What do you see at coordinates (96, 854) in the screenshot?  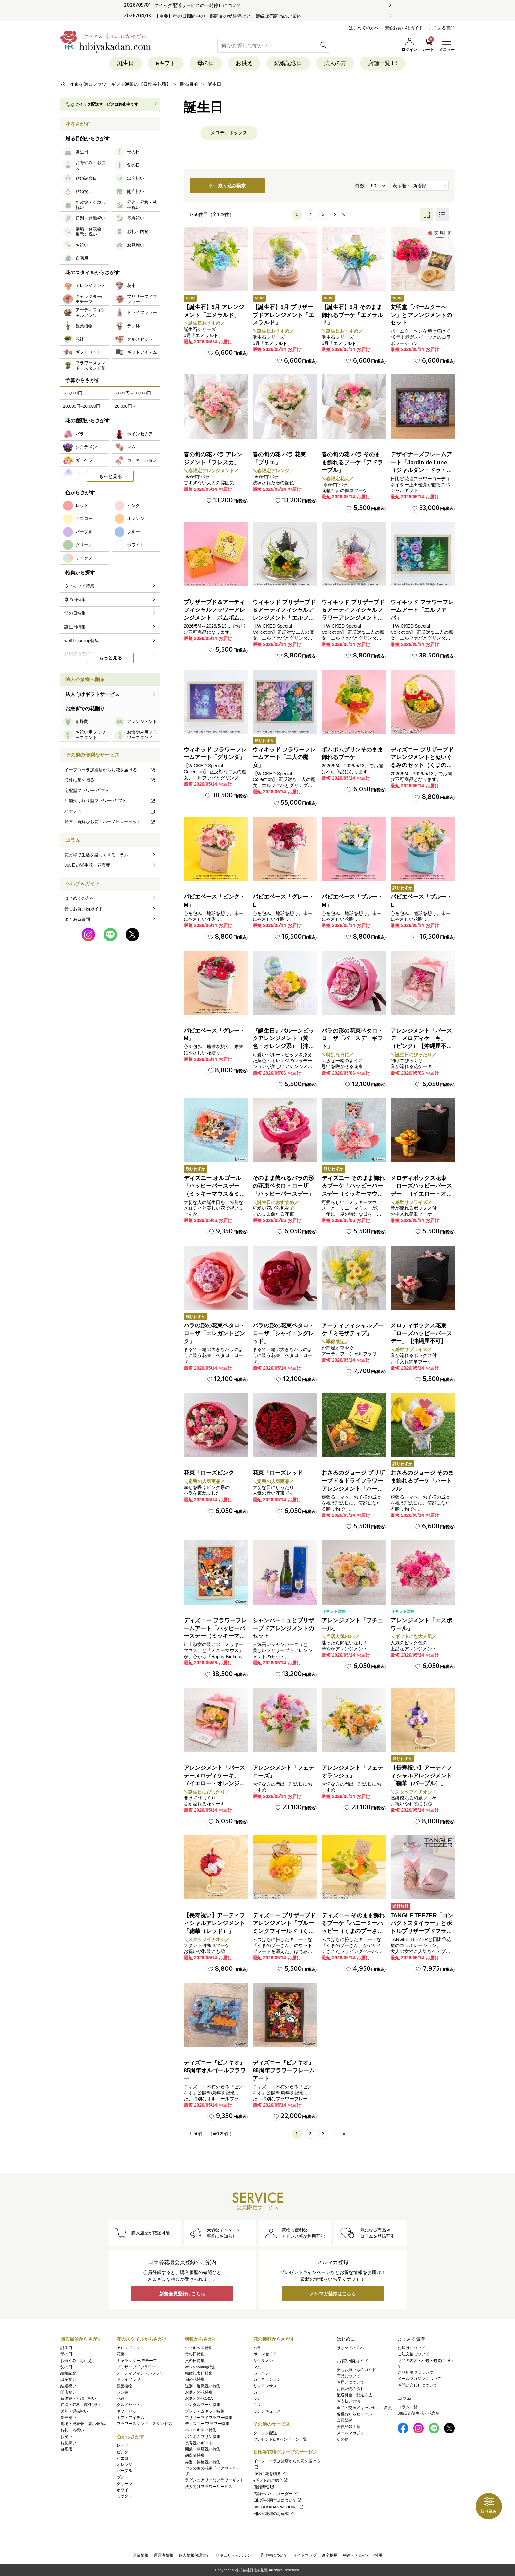 I see `花と緑で生活を楽しくするコラム` at bounding box center [96, 854].